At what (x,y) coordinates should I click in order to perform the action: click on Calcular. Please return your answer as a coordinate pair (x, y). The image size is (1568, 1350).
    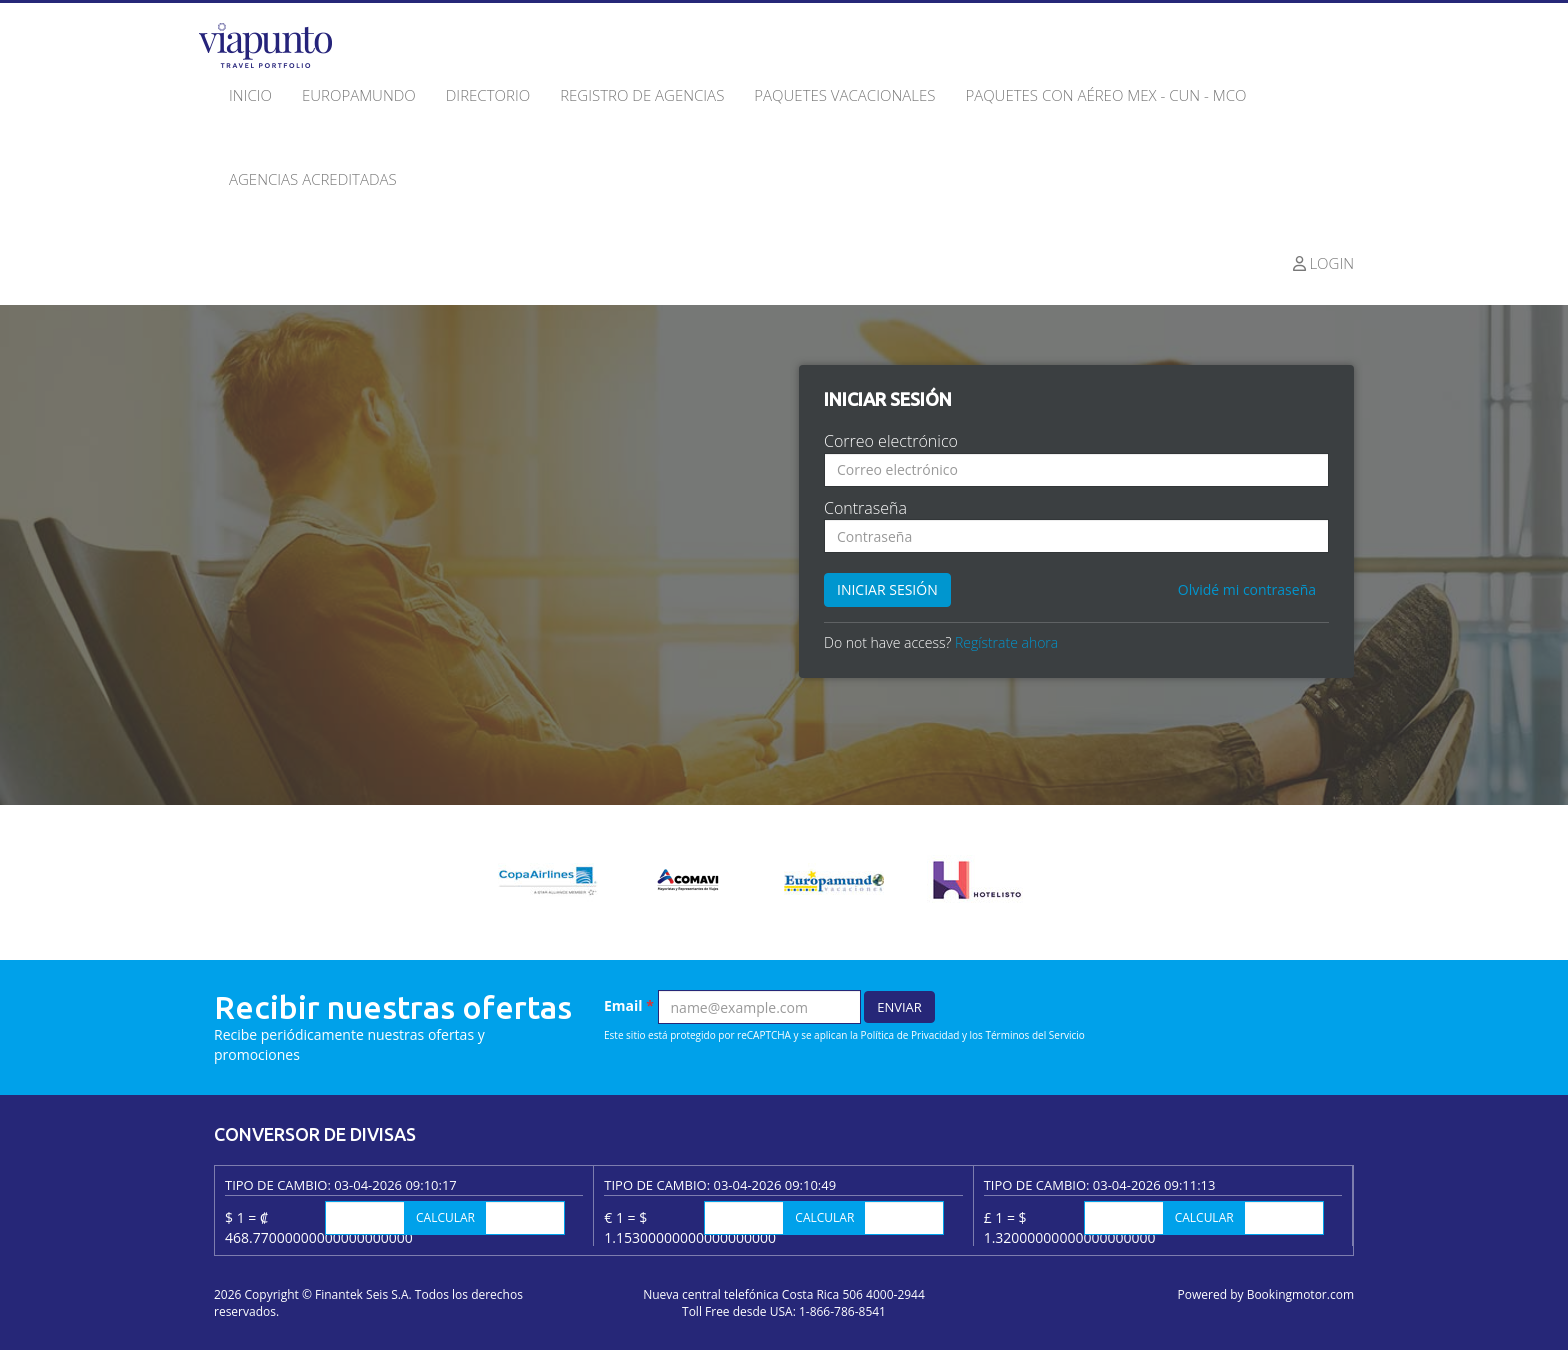
    Looking at the image, I should click on (445, 1217).